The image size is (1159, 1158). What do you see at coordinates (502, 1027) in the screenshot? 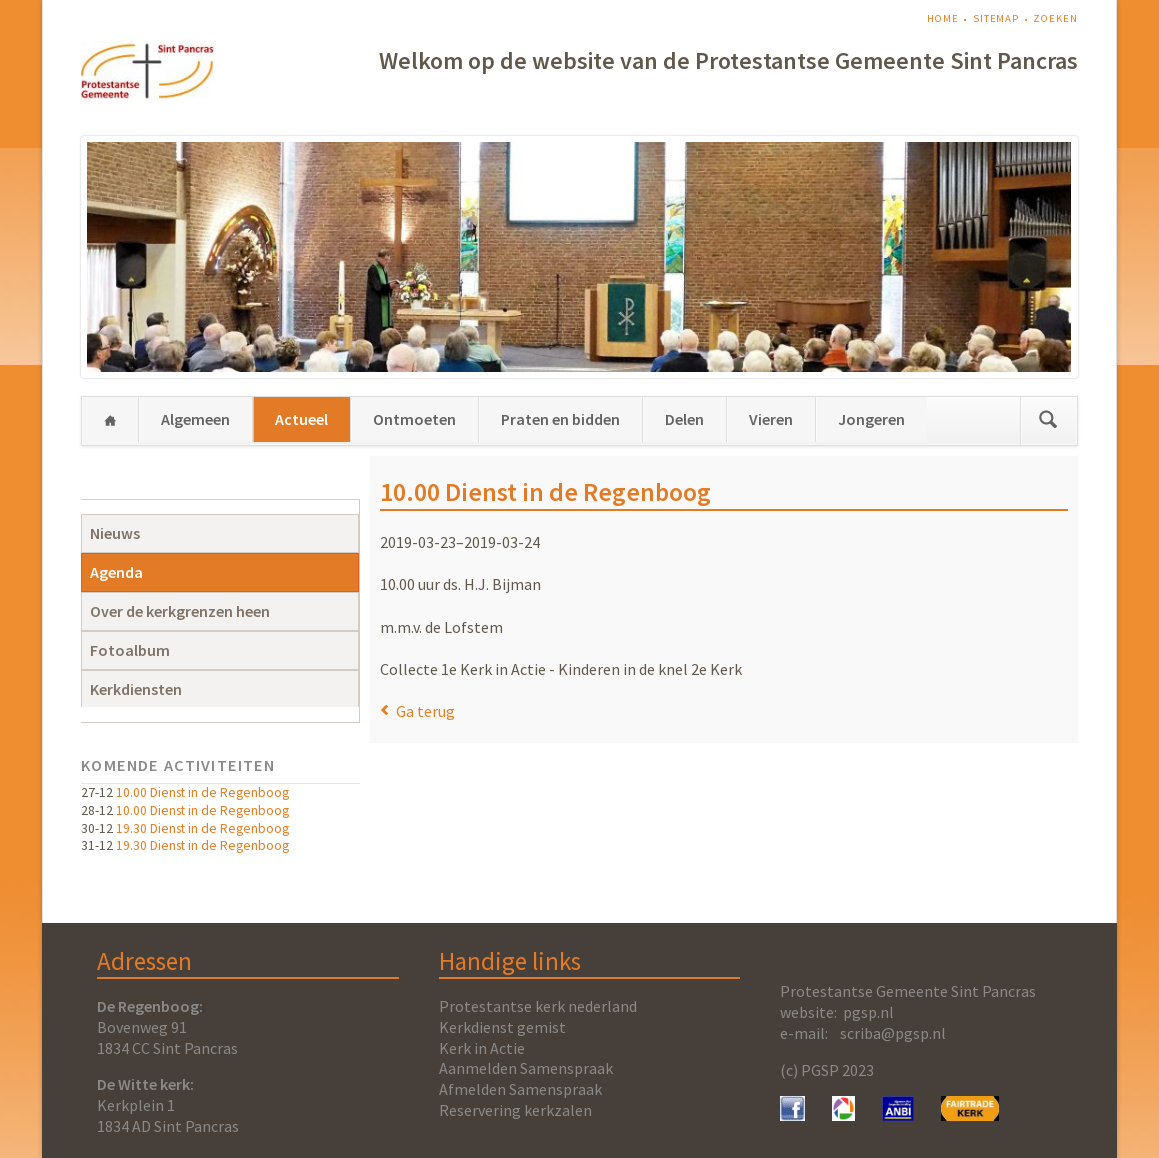
I see `Kerkdienst gemist` at bounding box center [502, 1027].